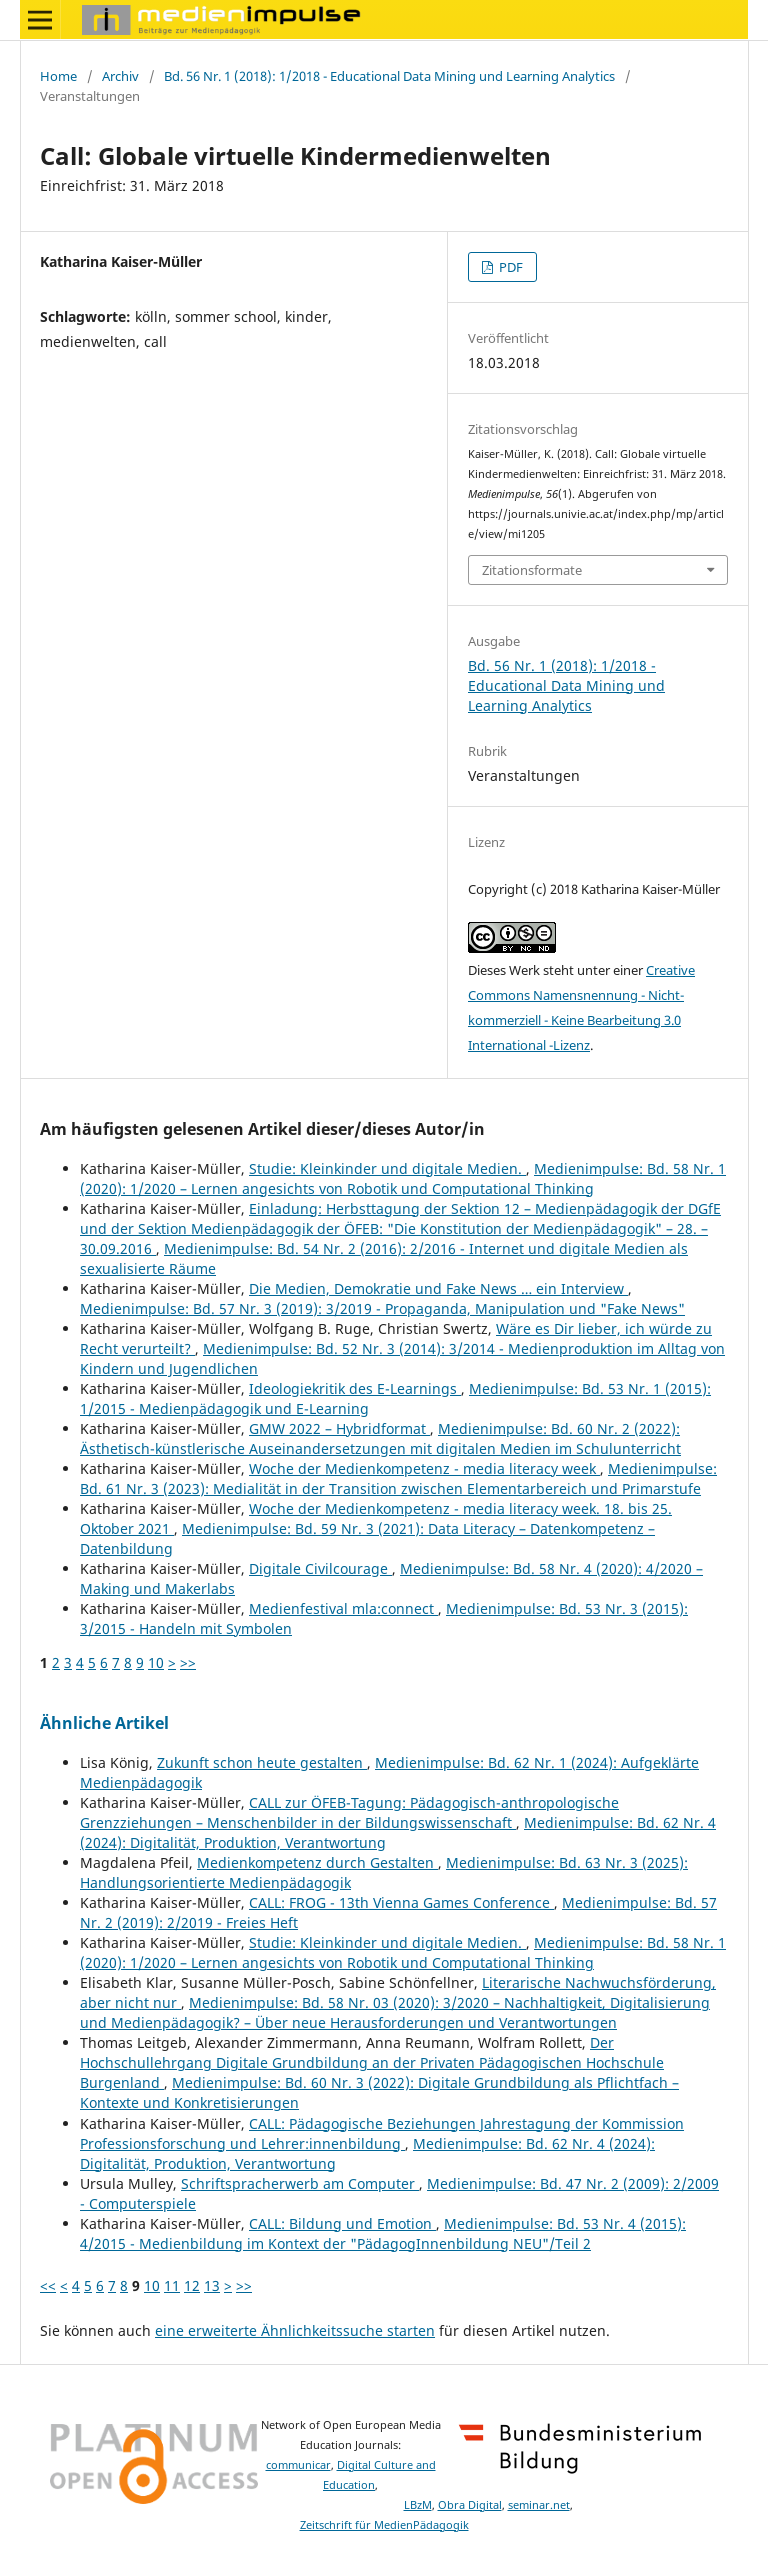  What do you see at coordinates (470, 2505) in the screenshot?
I see `Obra Digital` at bounding box center [470, 2505].